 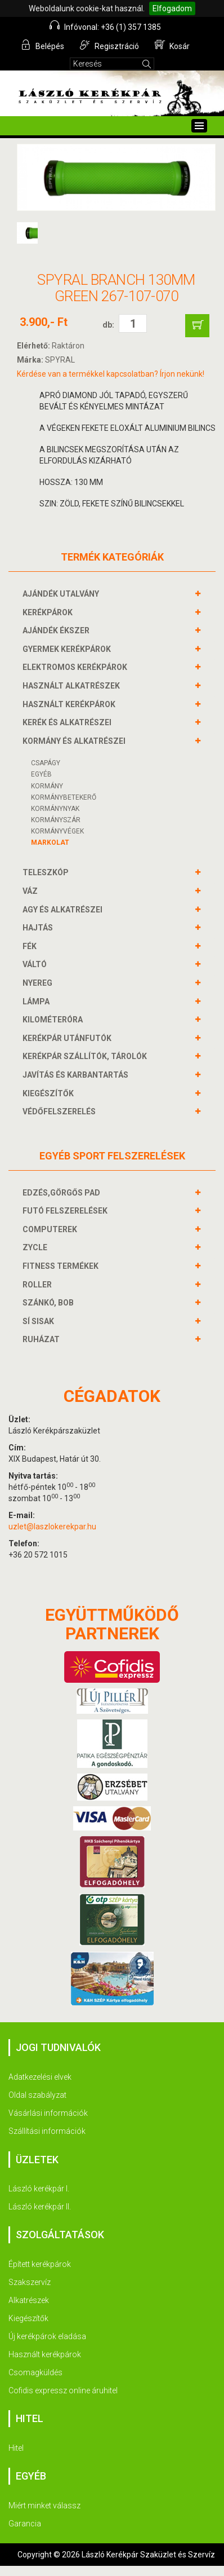 I want to click on Regisztráció, so click(x=109, y=45).